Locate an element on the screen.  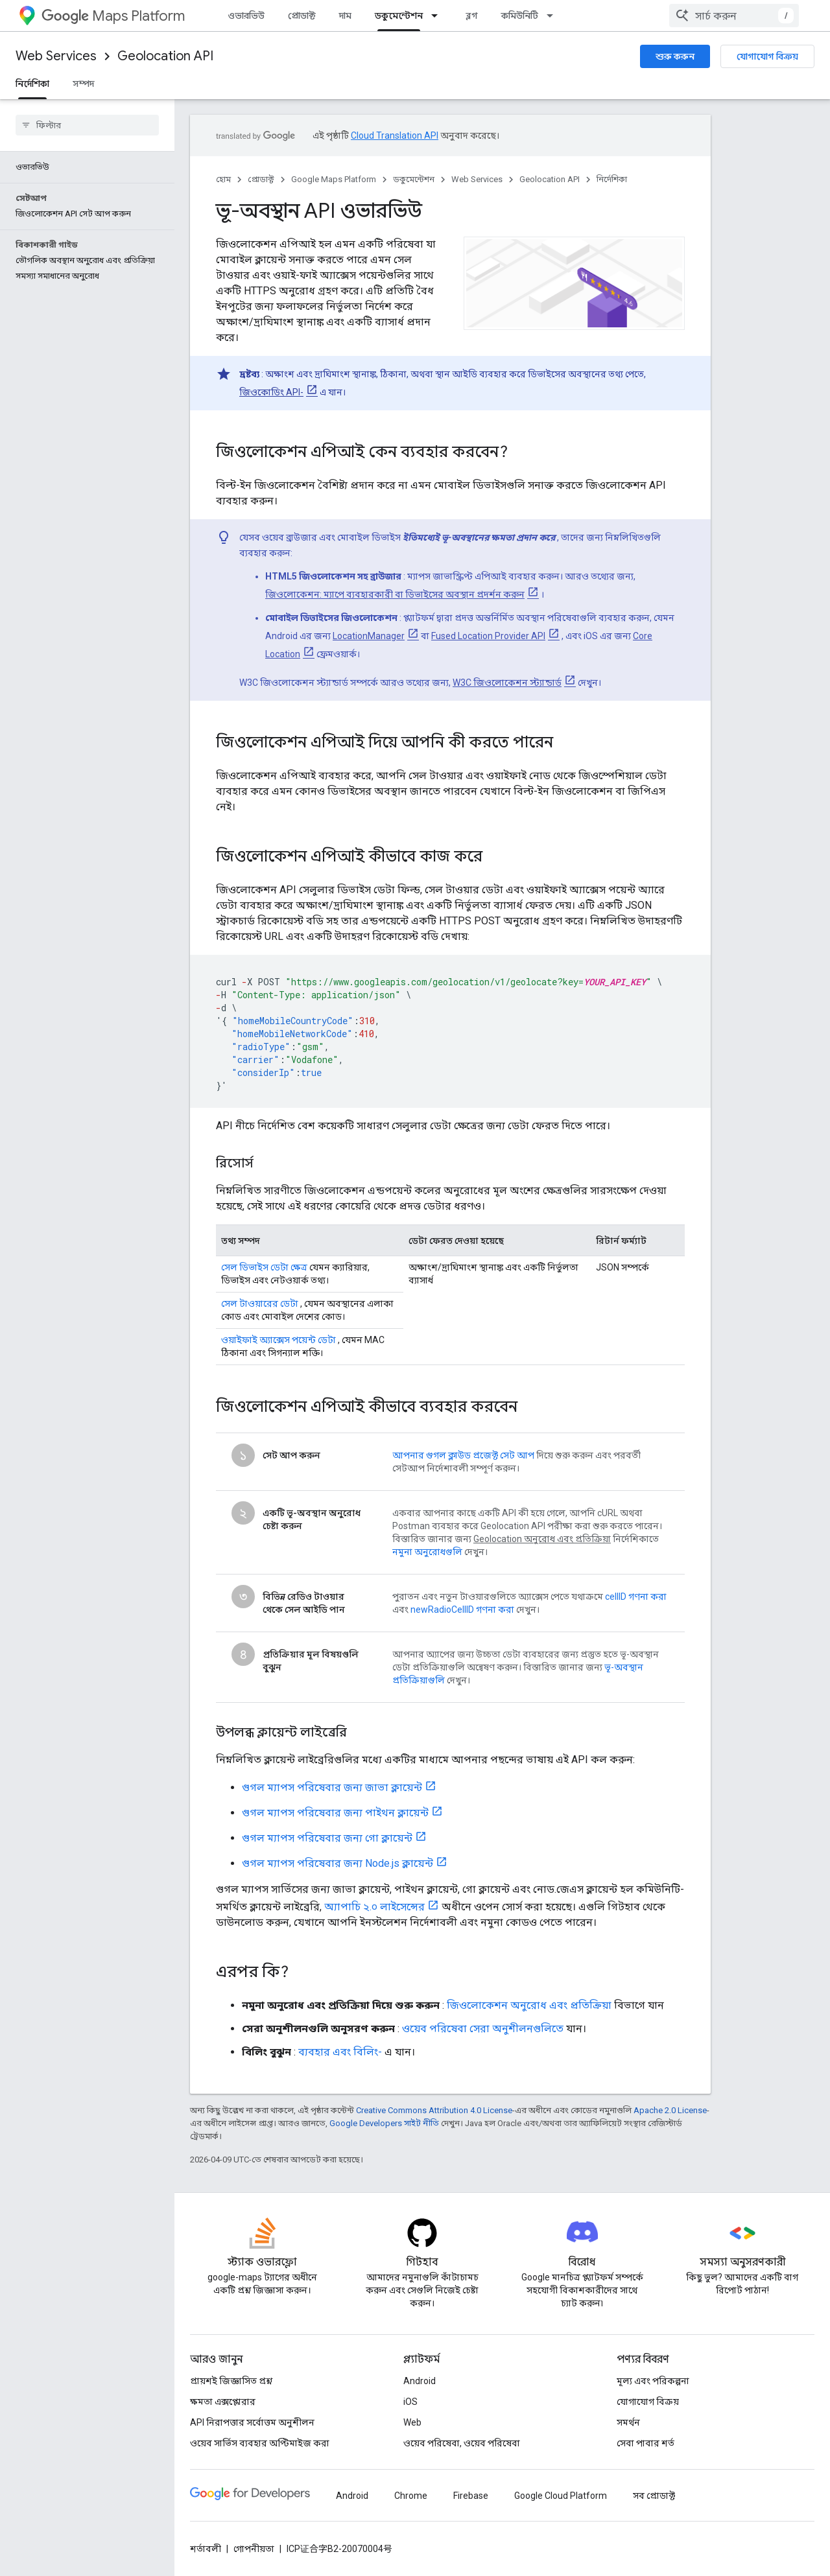
Web Services is located at coordinates (56, 56).